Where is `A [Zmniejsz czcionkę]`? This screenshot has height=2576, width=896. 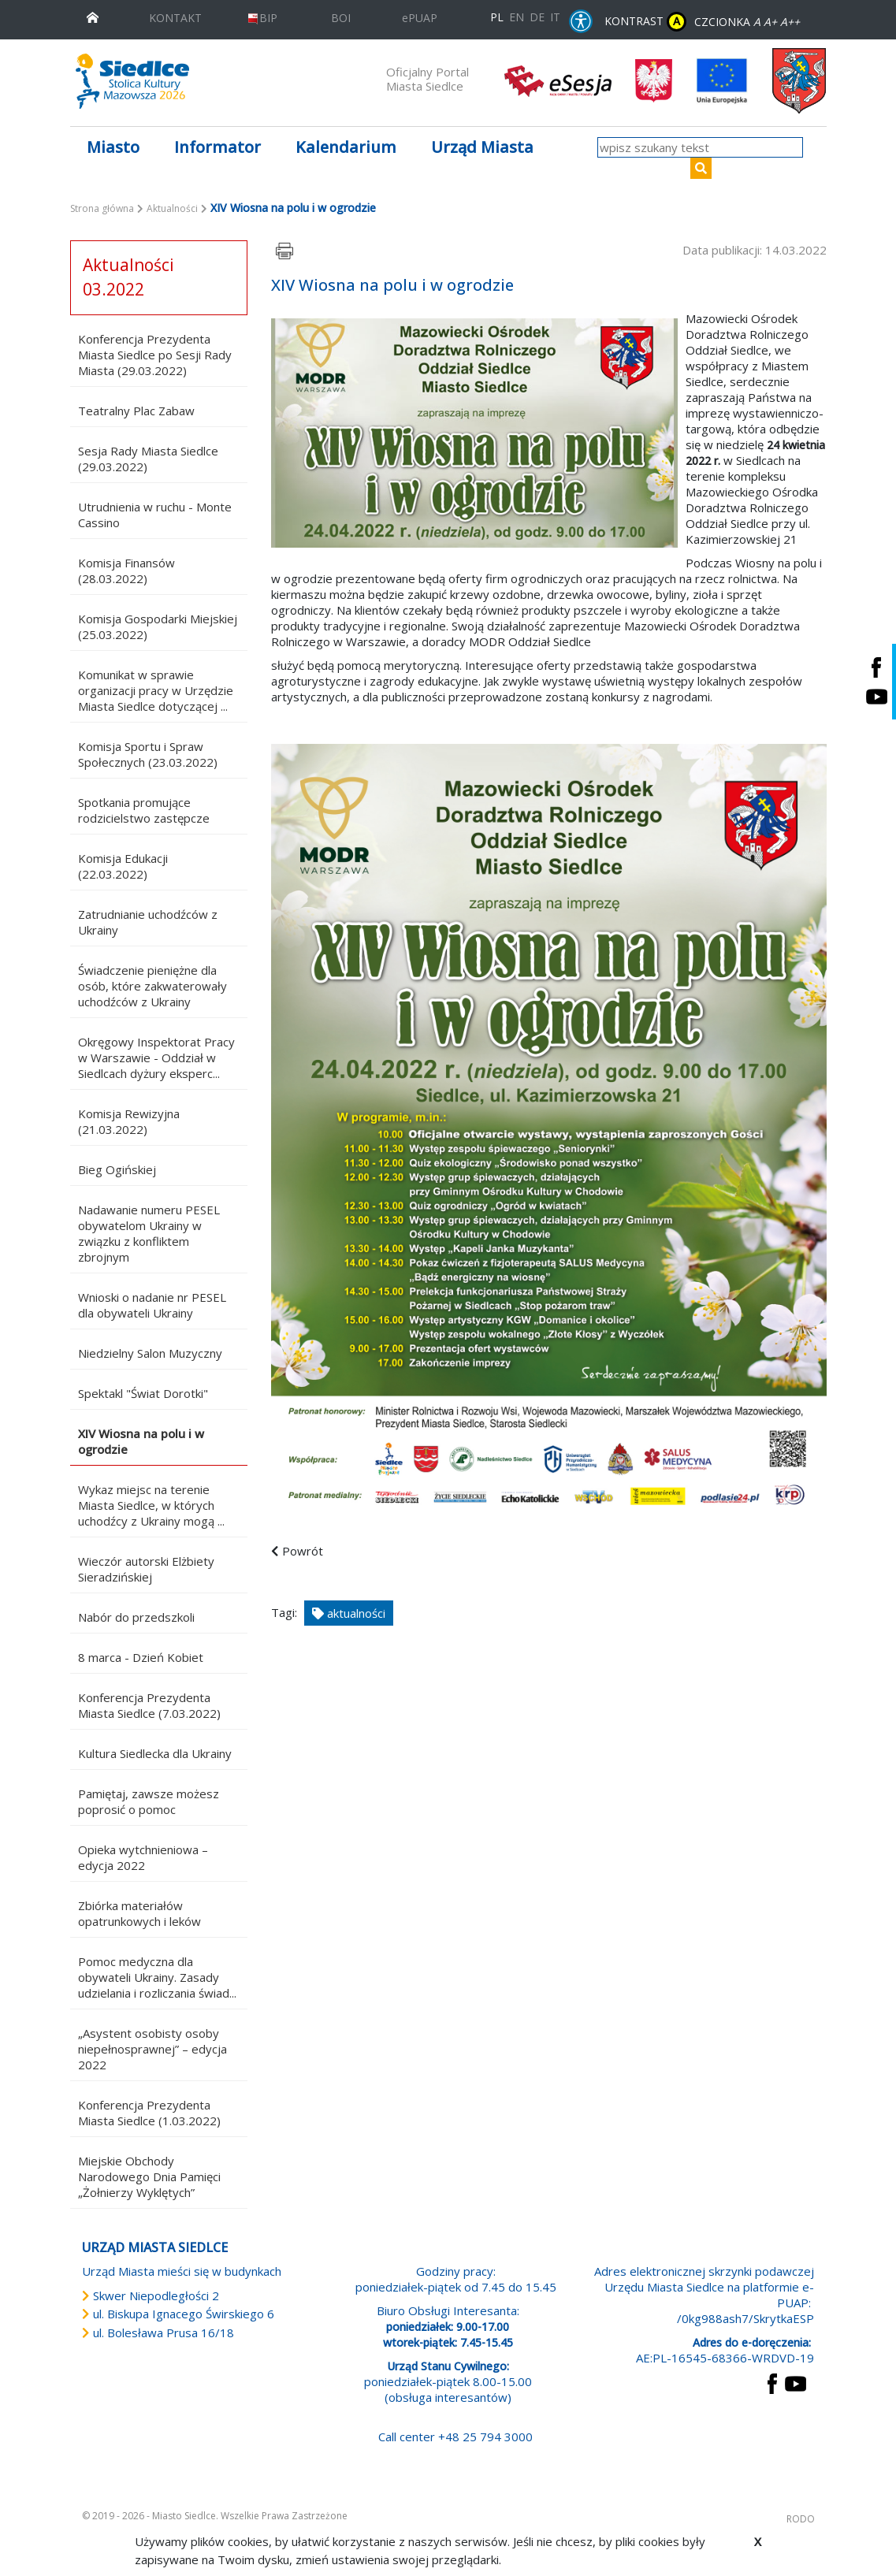 A [Zmniejsz czcionkę] is located at coordinates (756, 21).